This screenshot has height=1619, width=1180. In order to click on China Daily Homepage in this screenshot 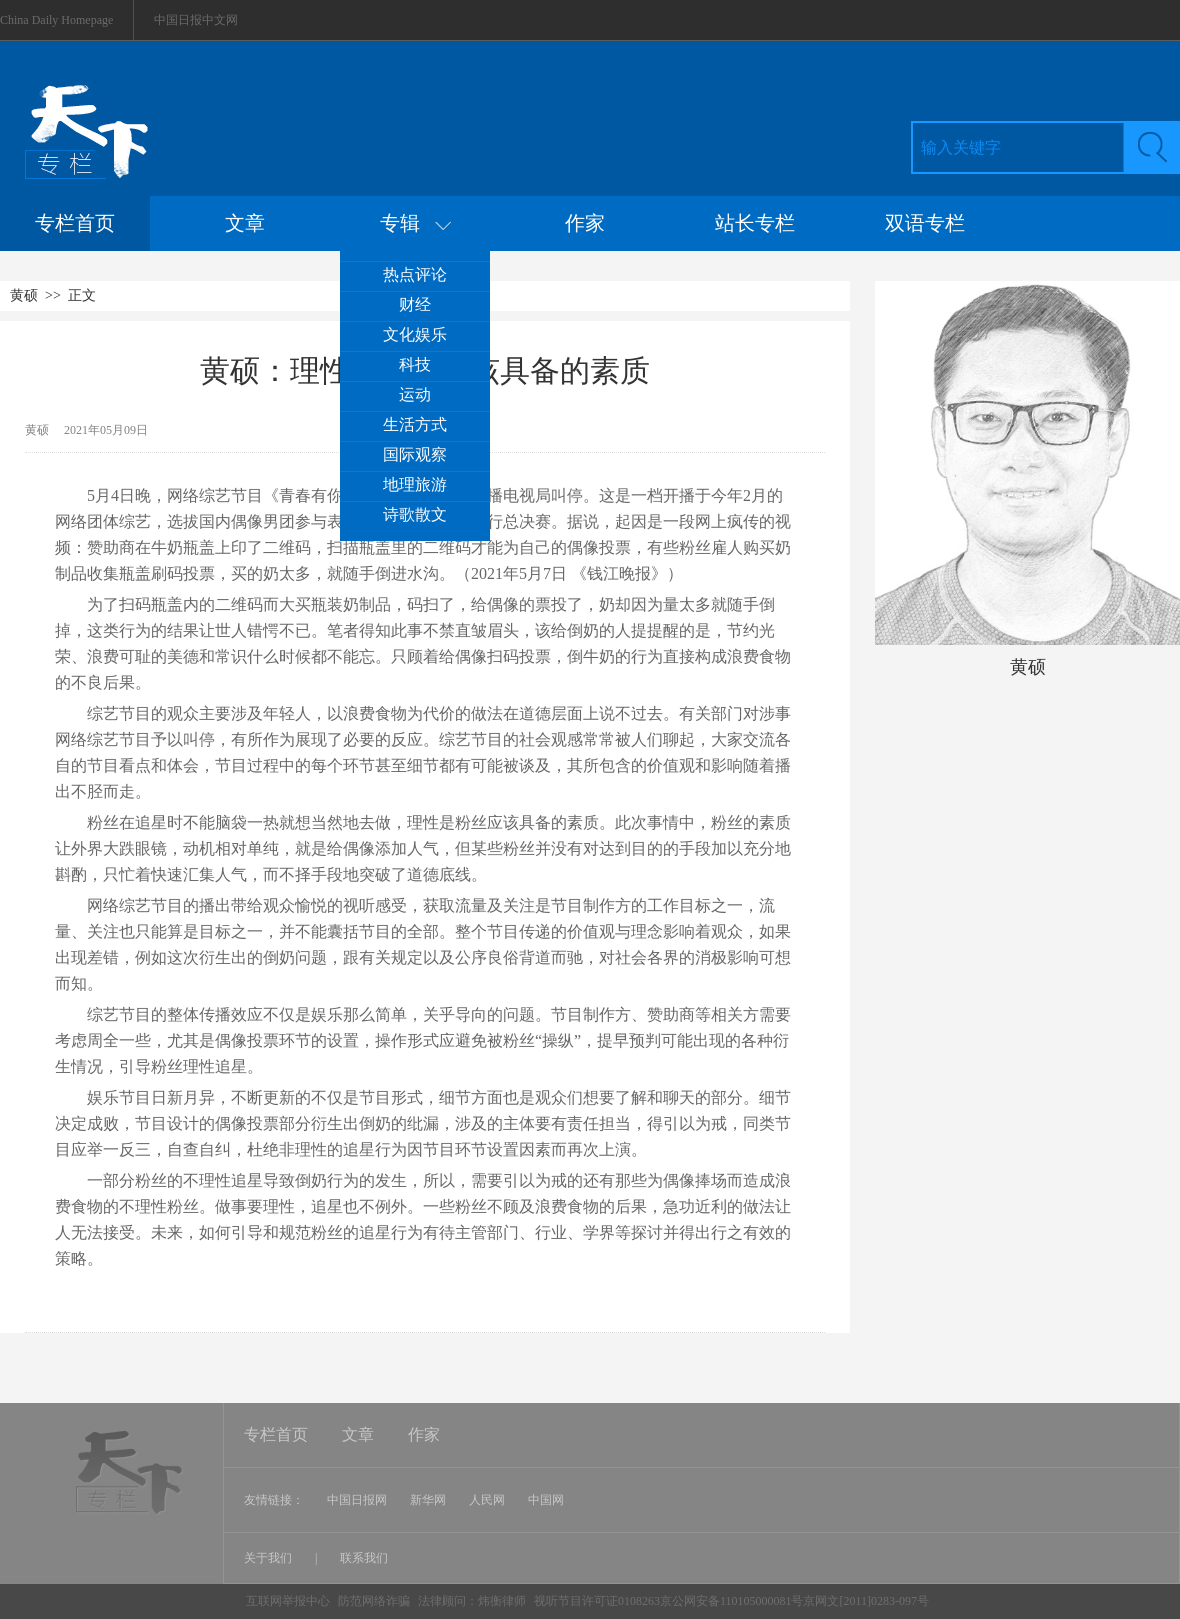, I will do `click(56, 20)`.